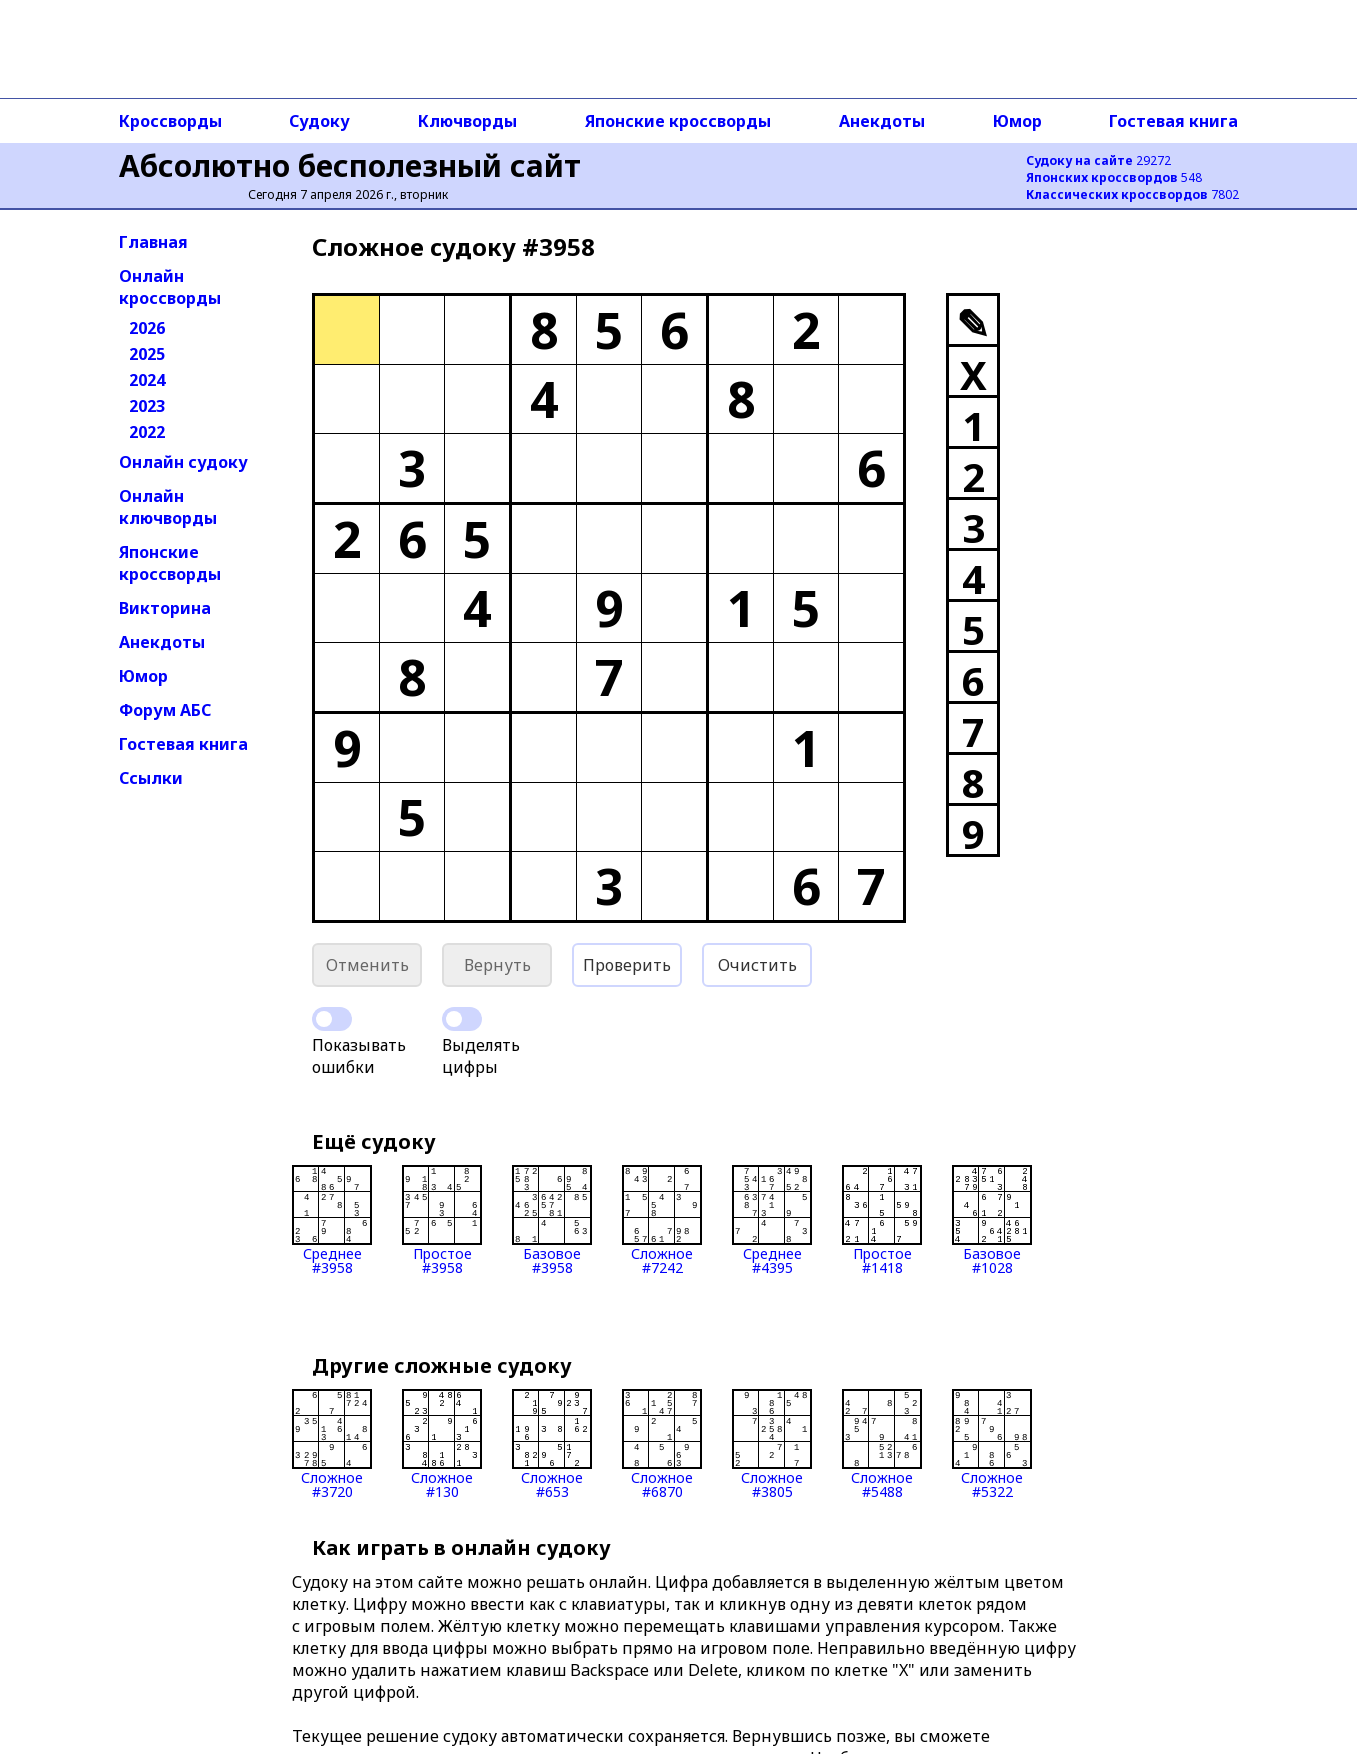 The image size is (1357, 1754). What do you see at coordinates (1173, 121) in the screenshot?
I see `Гостевая книга` at bounding box center [1173, 121].